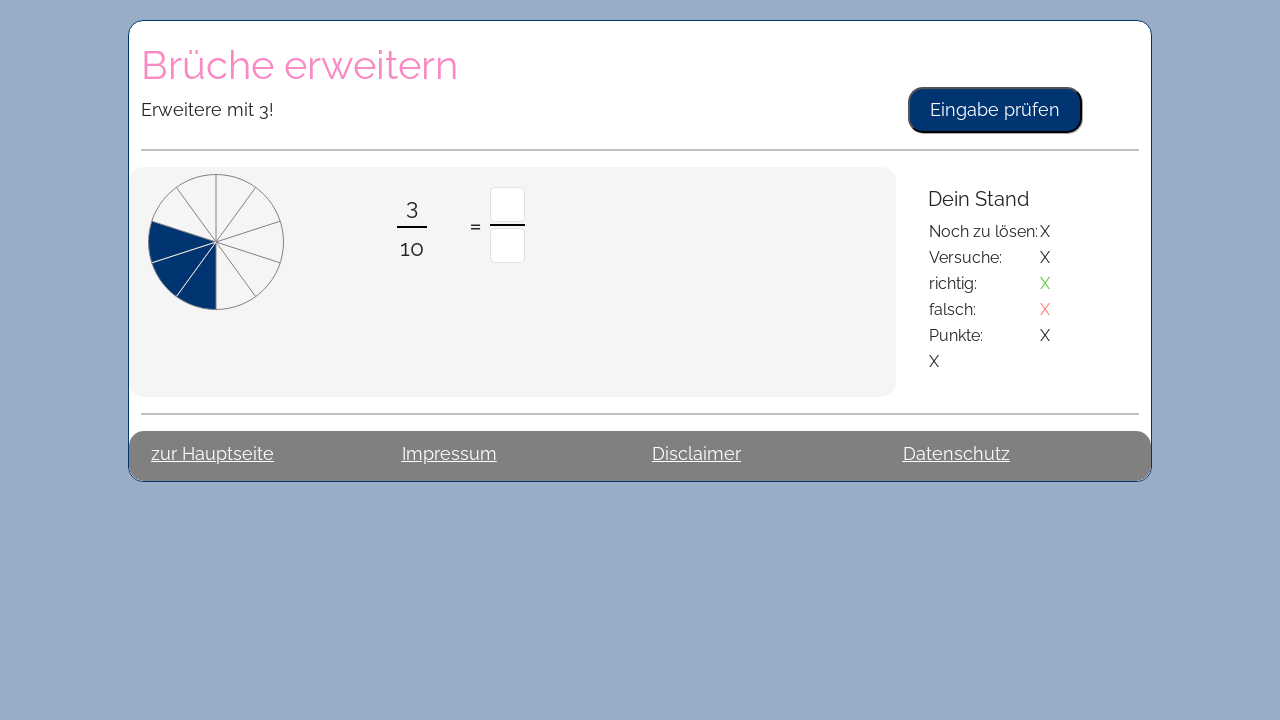 This screenshot has width=1280, height=720. What do you see at coordinates (696, 453) in the screenshot?
I see `Disclaimer` at bounding box center [696, 453].